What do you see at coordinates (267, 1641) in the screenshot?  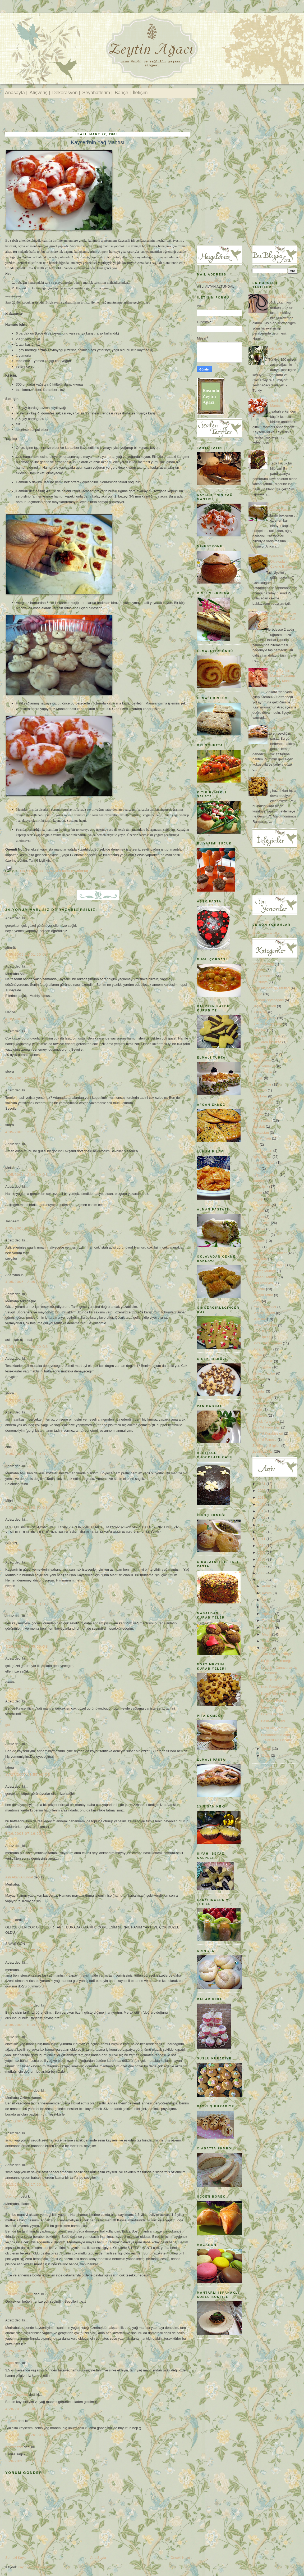 I see `Nisan` at bounding box center [267, 1641].